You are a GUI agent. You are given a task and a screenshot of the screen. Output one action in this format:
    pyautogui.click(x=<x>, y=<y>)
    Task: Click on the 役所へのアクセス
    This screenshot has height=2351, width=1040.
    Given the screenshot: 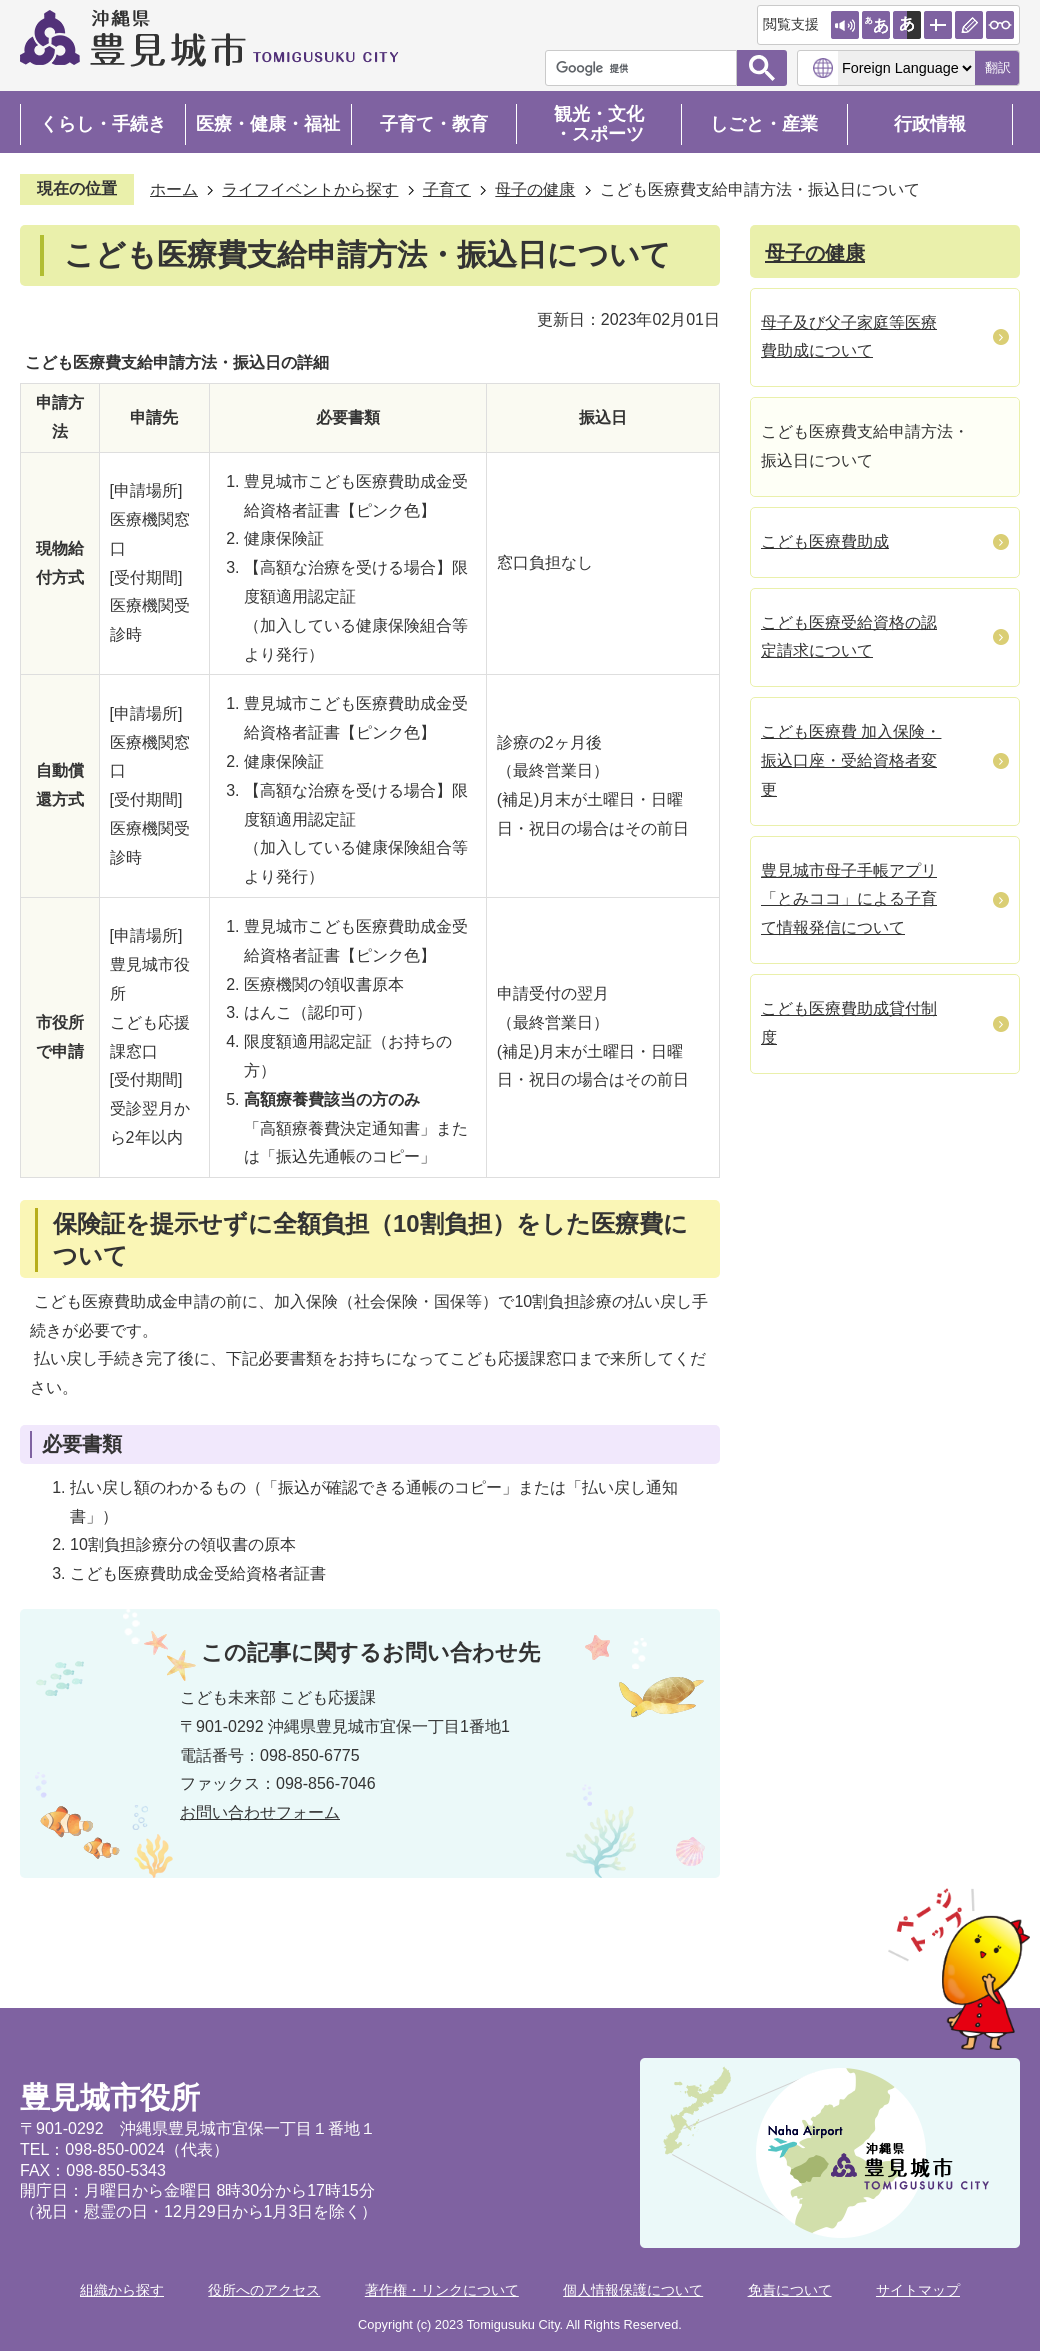 What is the action you would take?
    pyautogui.click(x=264, y=2290)
    